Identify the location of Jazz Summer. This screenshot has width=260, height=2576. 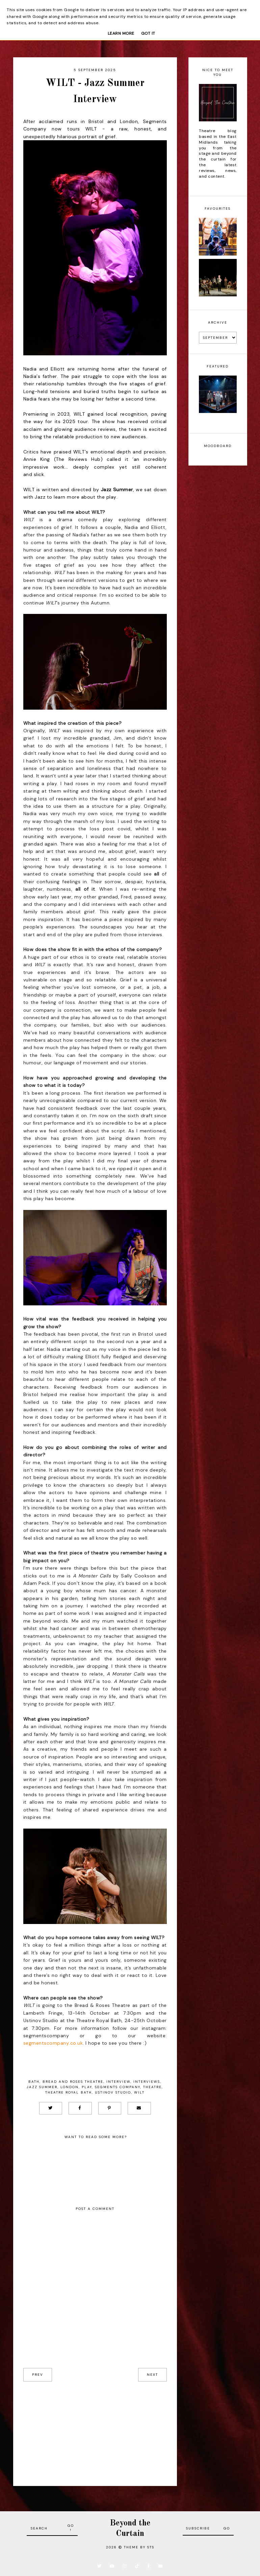
(42, 2087).